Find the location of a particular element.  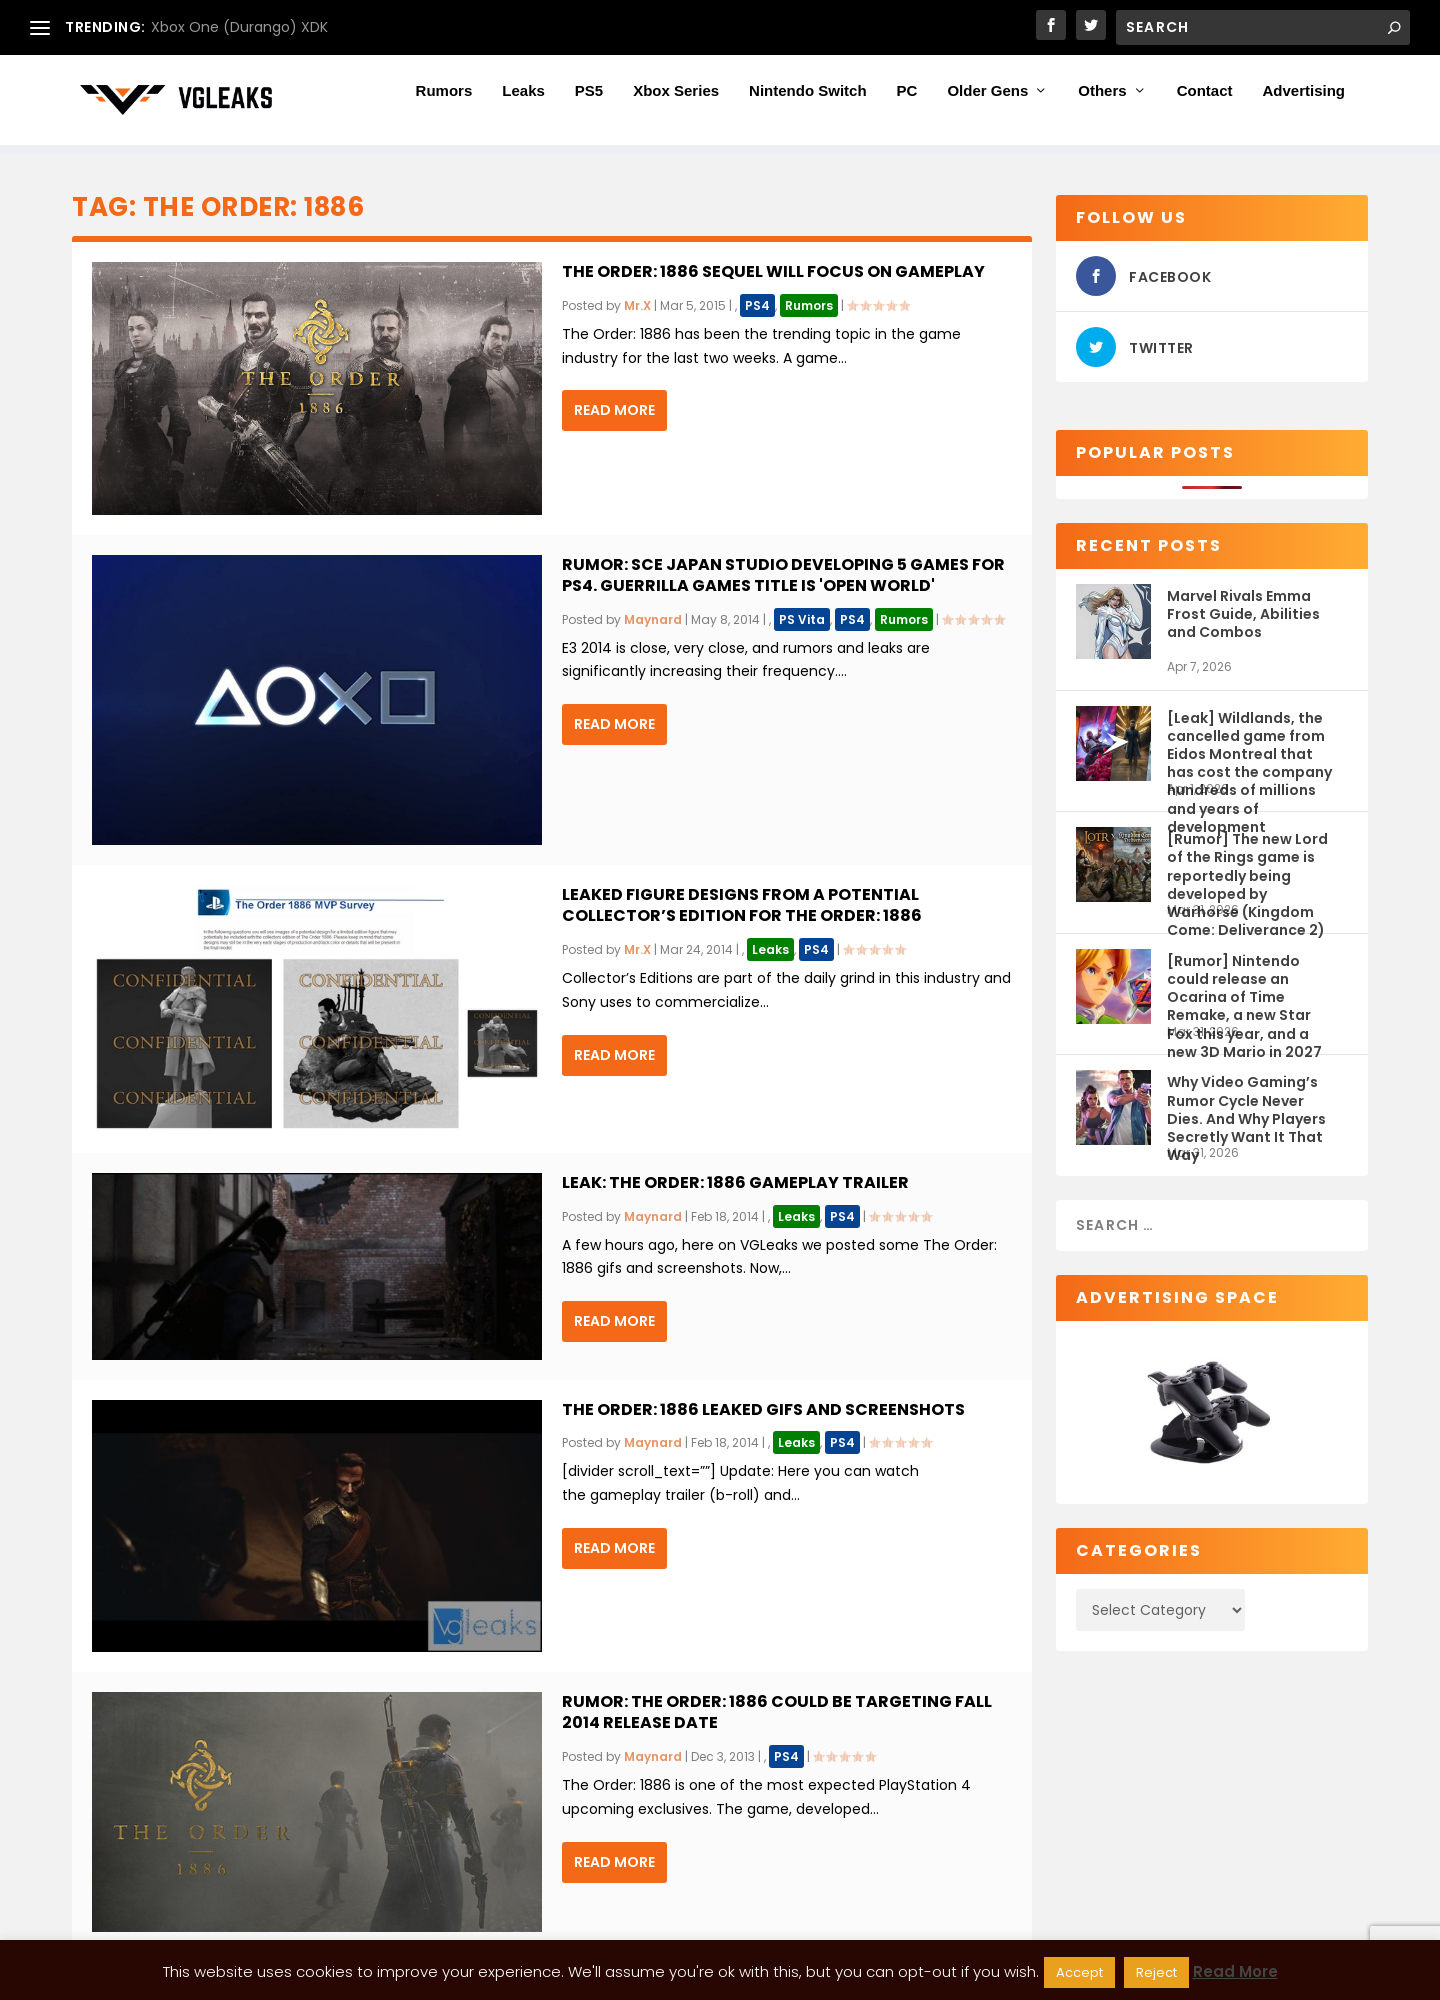

PC is located at coordinates (907, 101).